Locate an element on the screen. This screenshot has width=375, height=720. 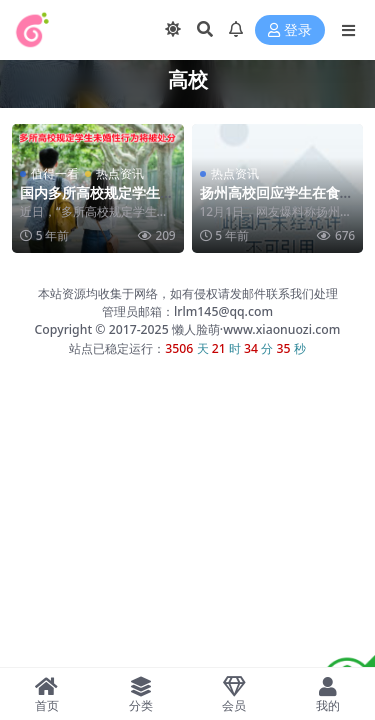
懒人脸萌 is located at coordinates (194, 329).